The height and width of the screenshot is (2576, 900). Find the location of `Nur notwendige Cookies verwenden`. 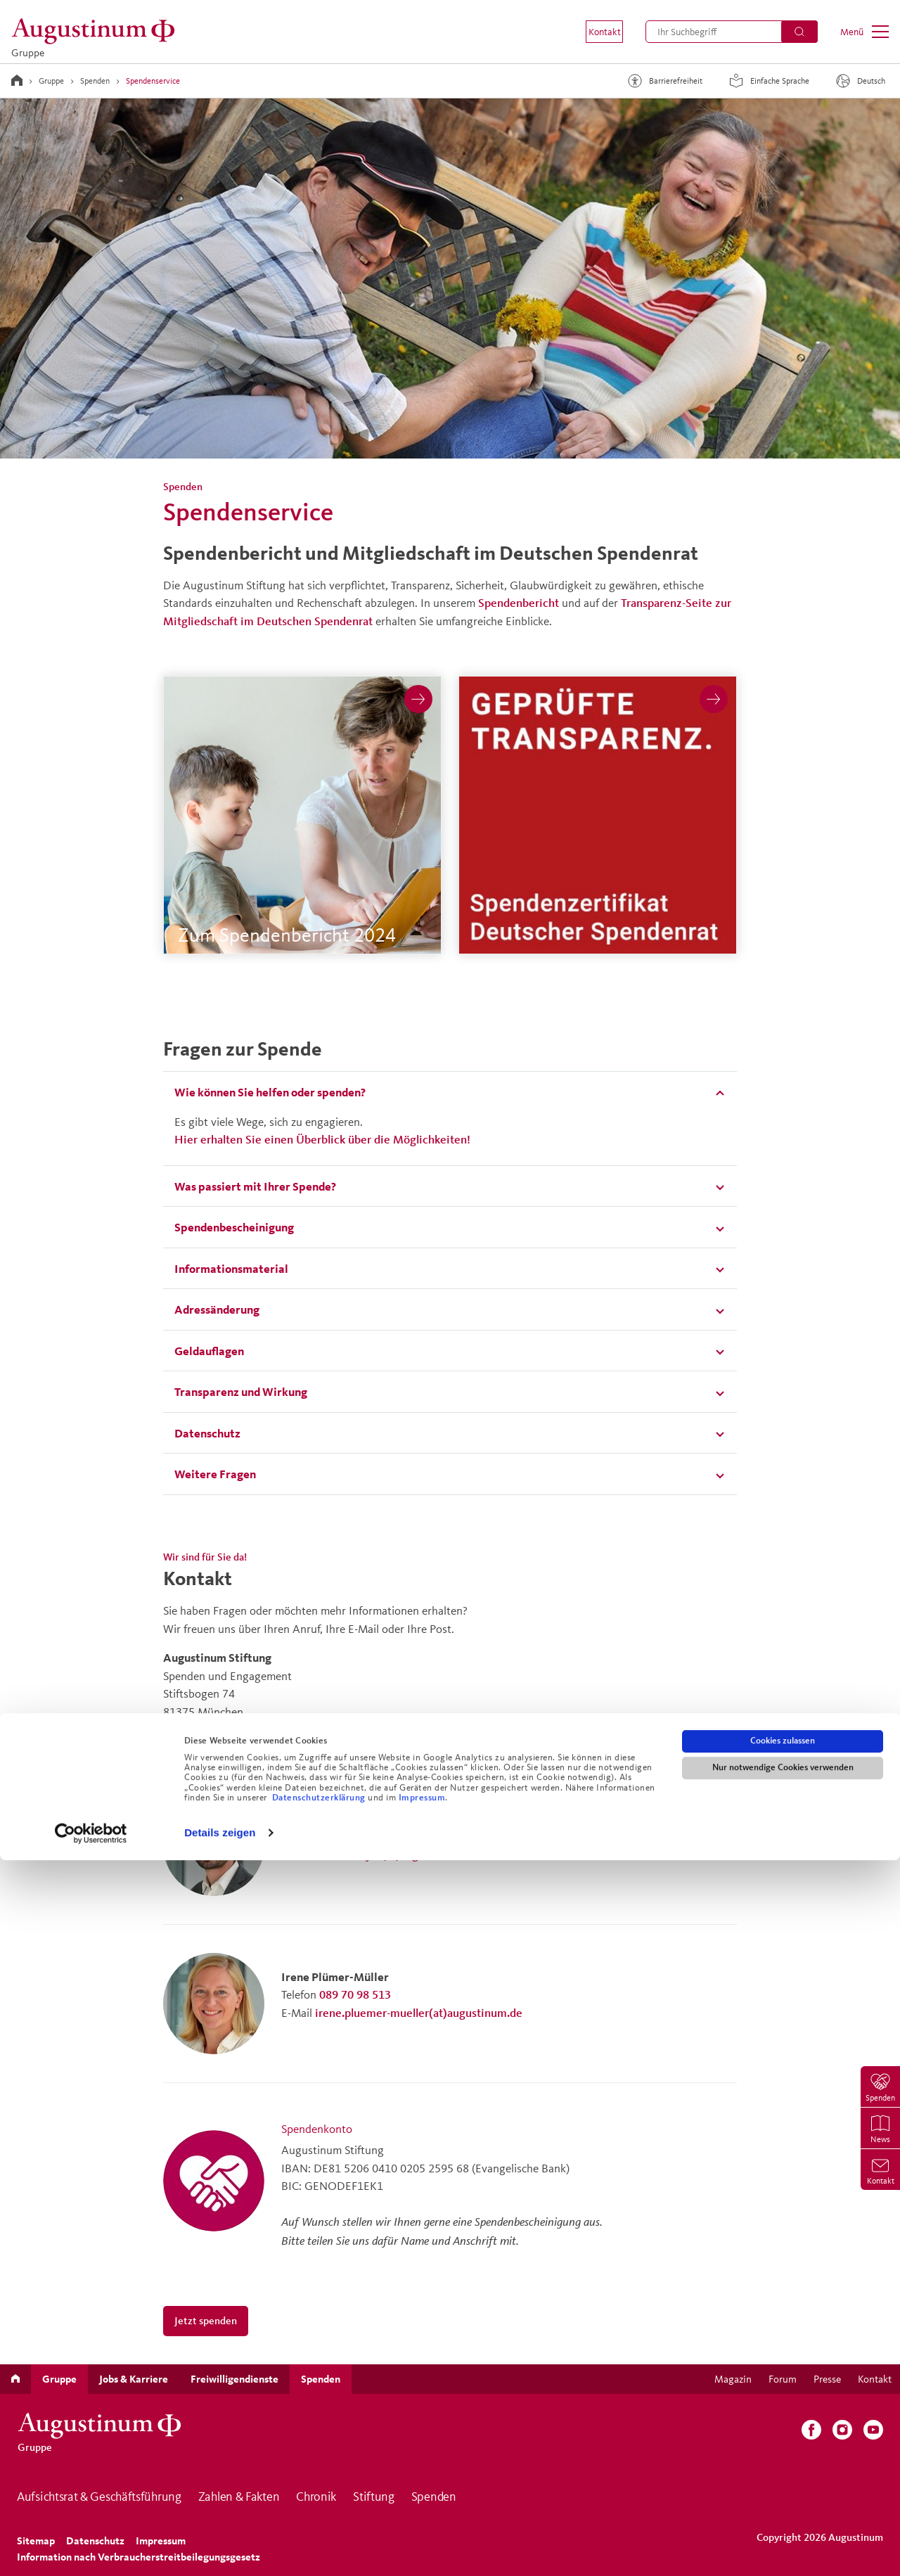

Nur notwendige Cookies verwenden is located at coordinates (783, 2483).